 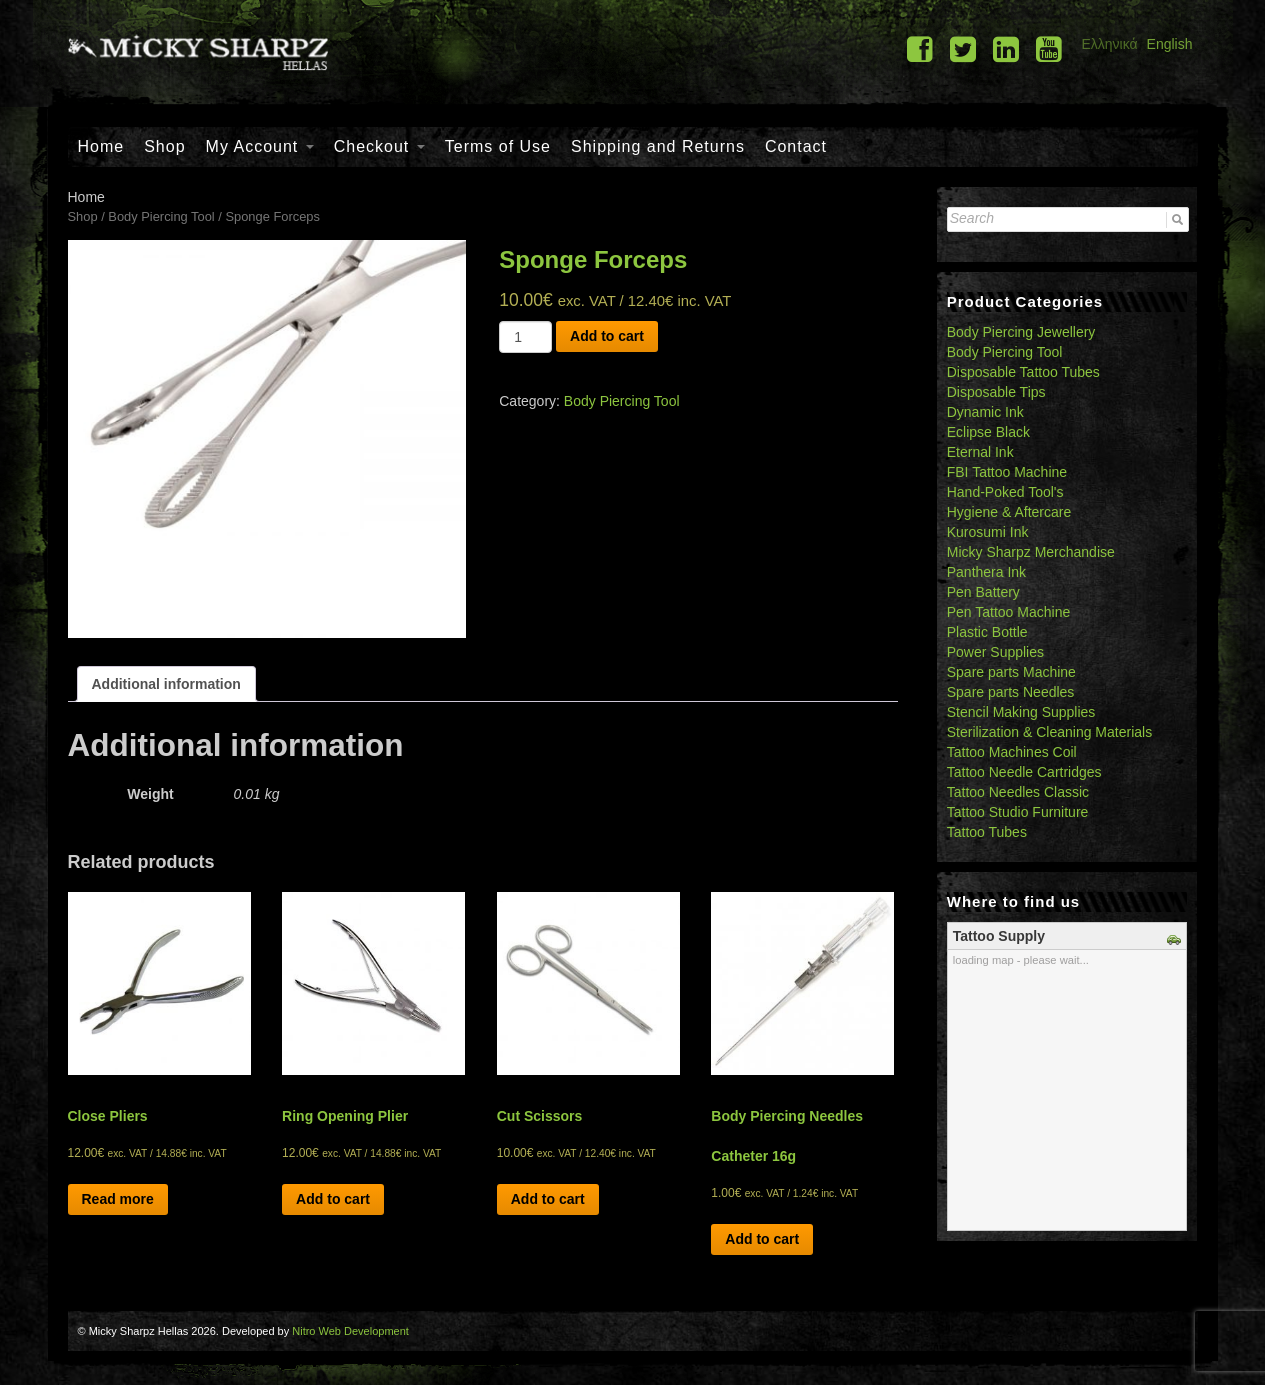 I want to click on Add to cart, so click(x=607, y=336).